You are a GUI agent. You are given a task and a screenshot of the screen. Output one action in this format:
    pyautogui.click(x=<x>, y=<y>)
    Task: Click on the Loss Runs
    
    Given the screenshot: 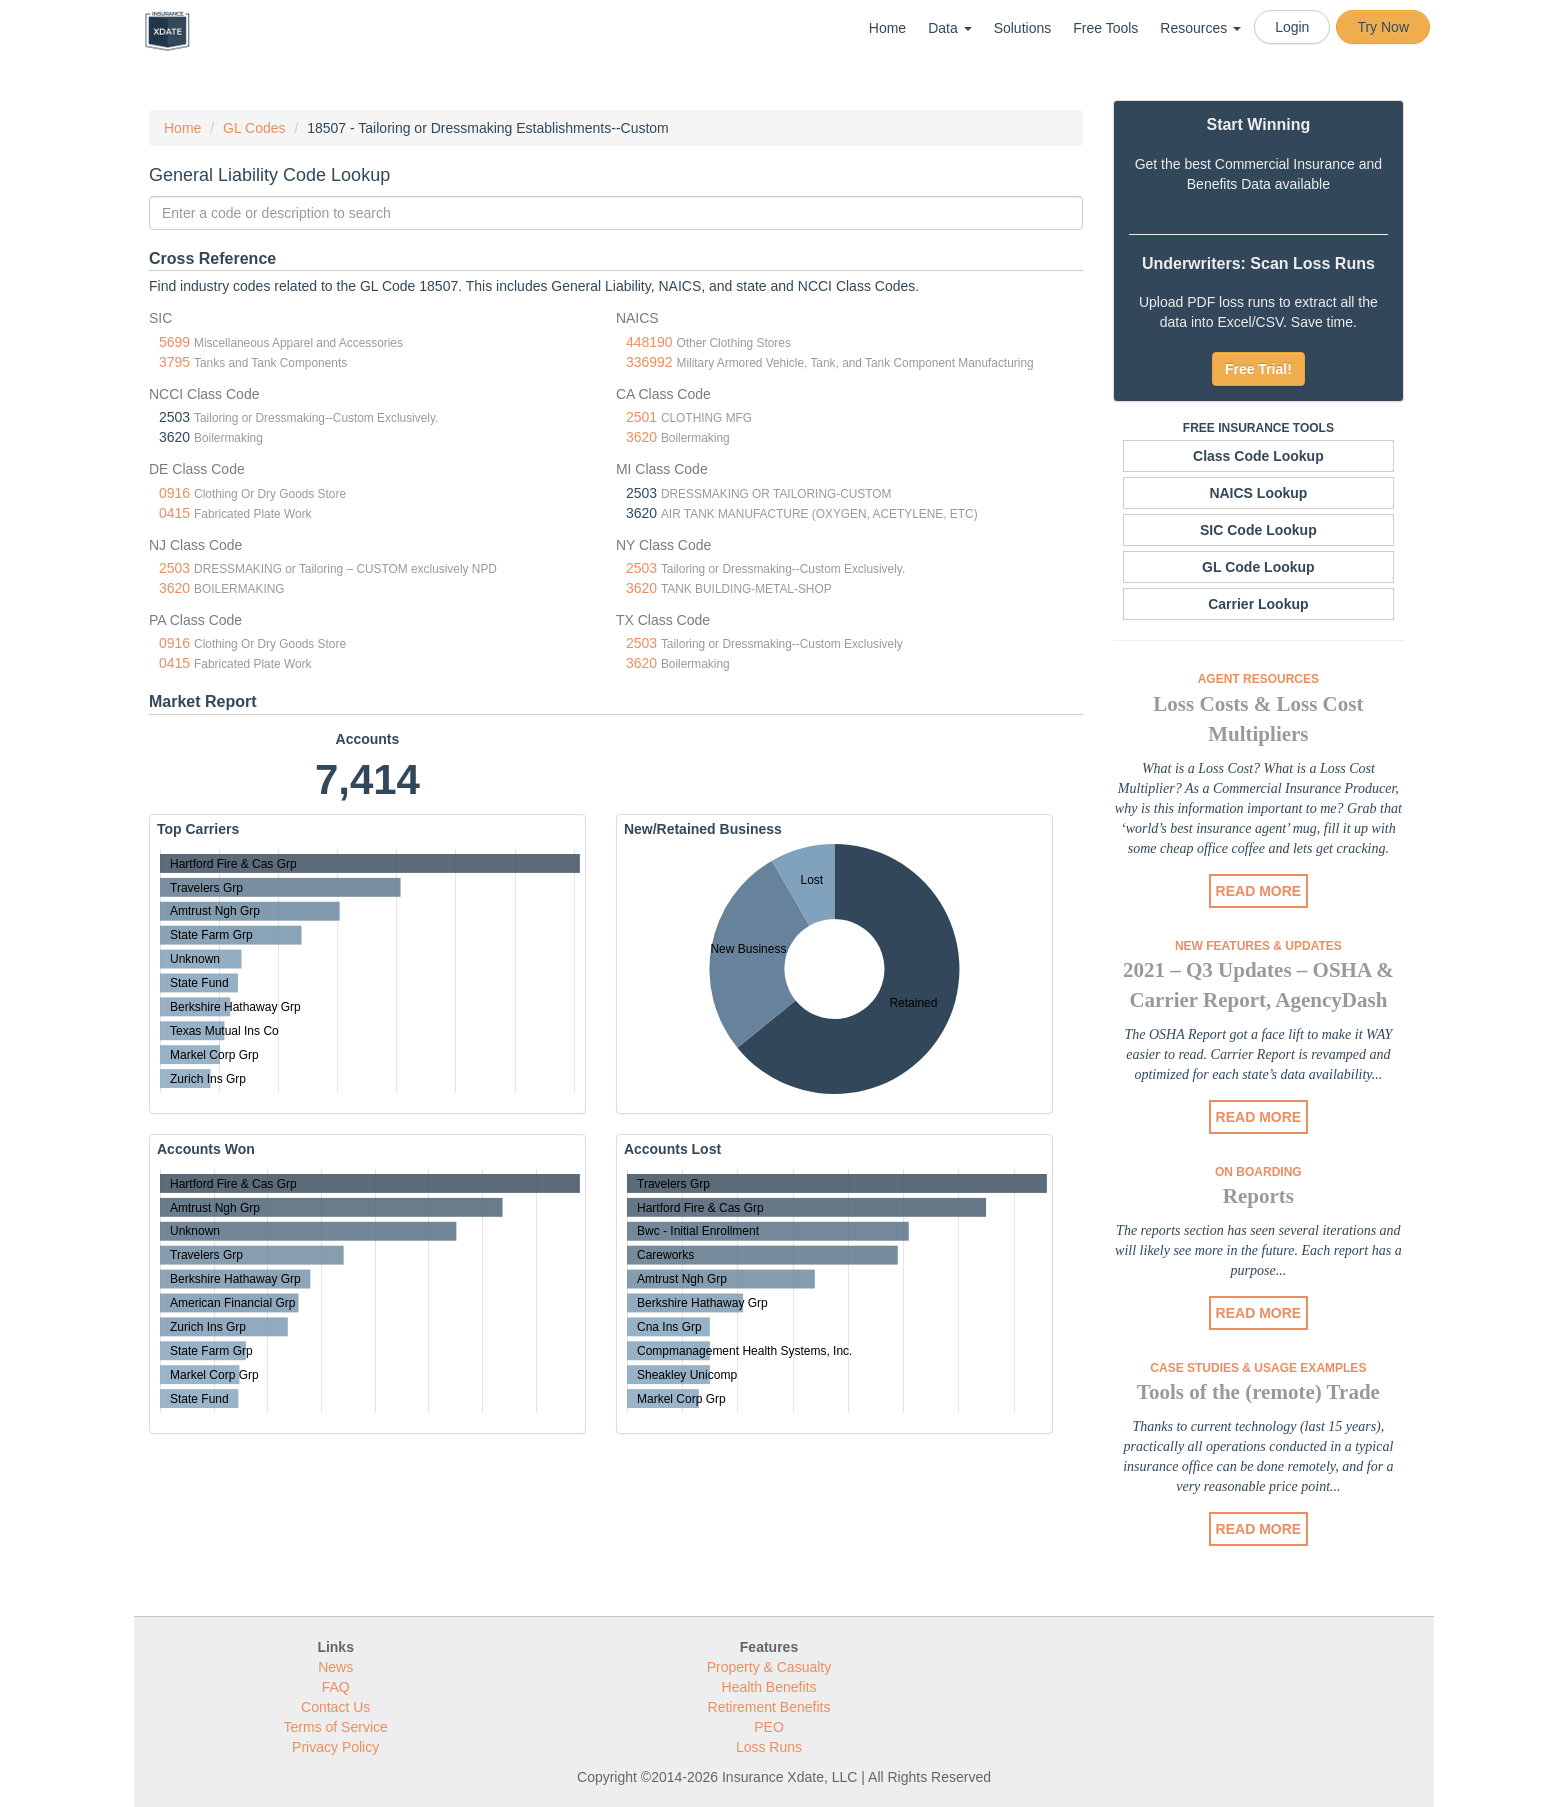 What is the action you would take?
    pyautogui.click(x=769, y=1747)
    